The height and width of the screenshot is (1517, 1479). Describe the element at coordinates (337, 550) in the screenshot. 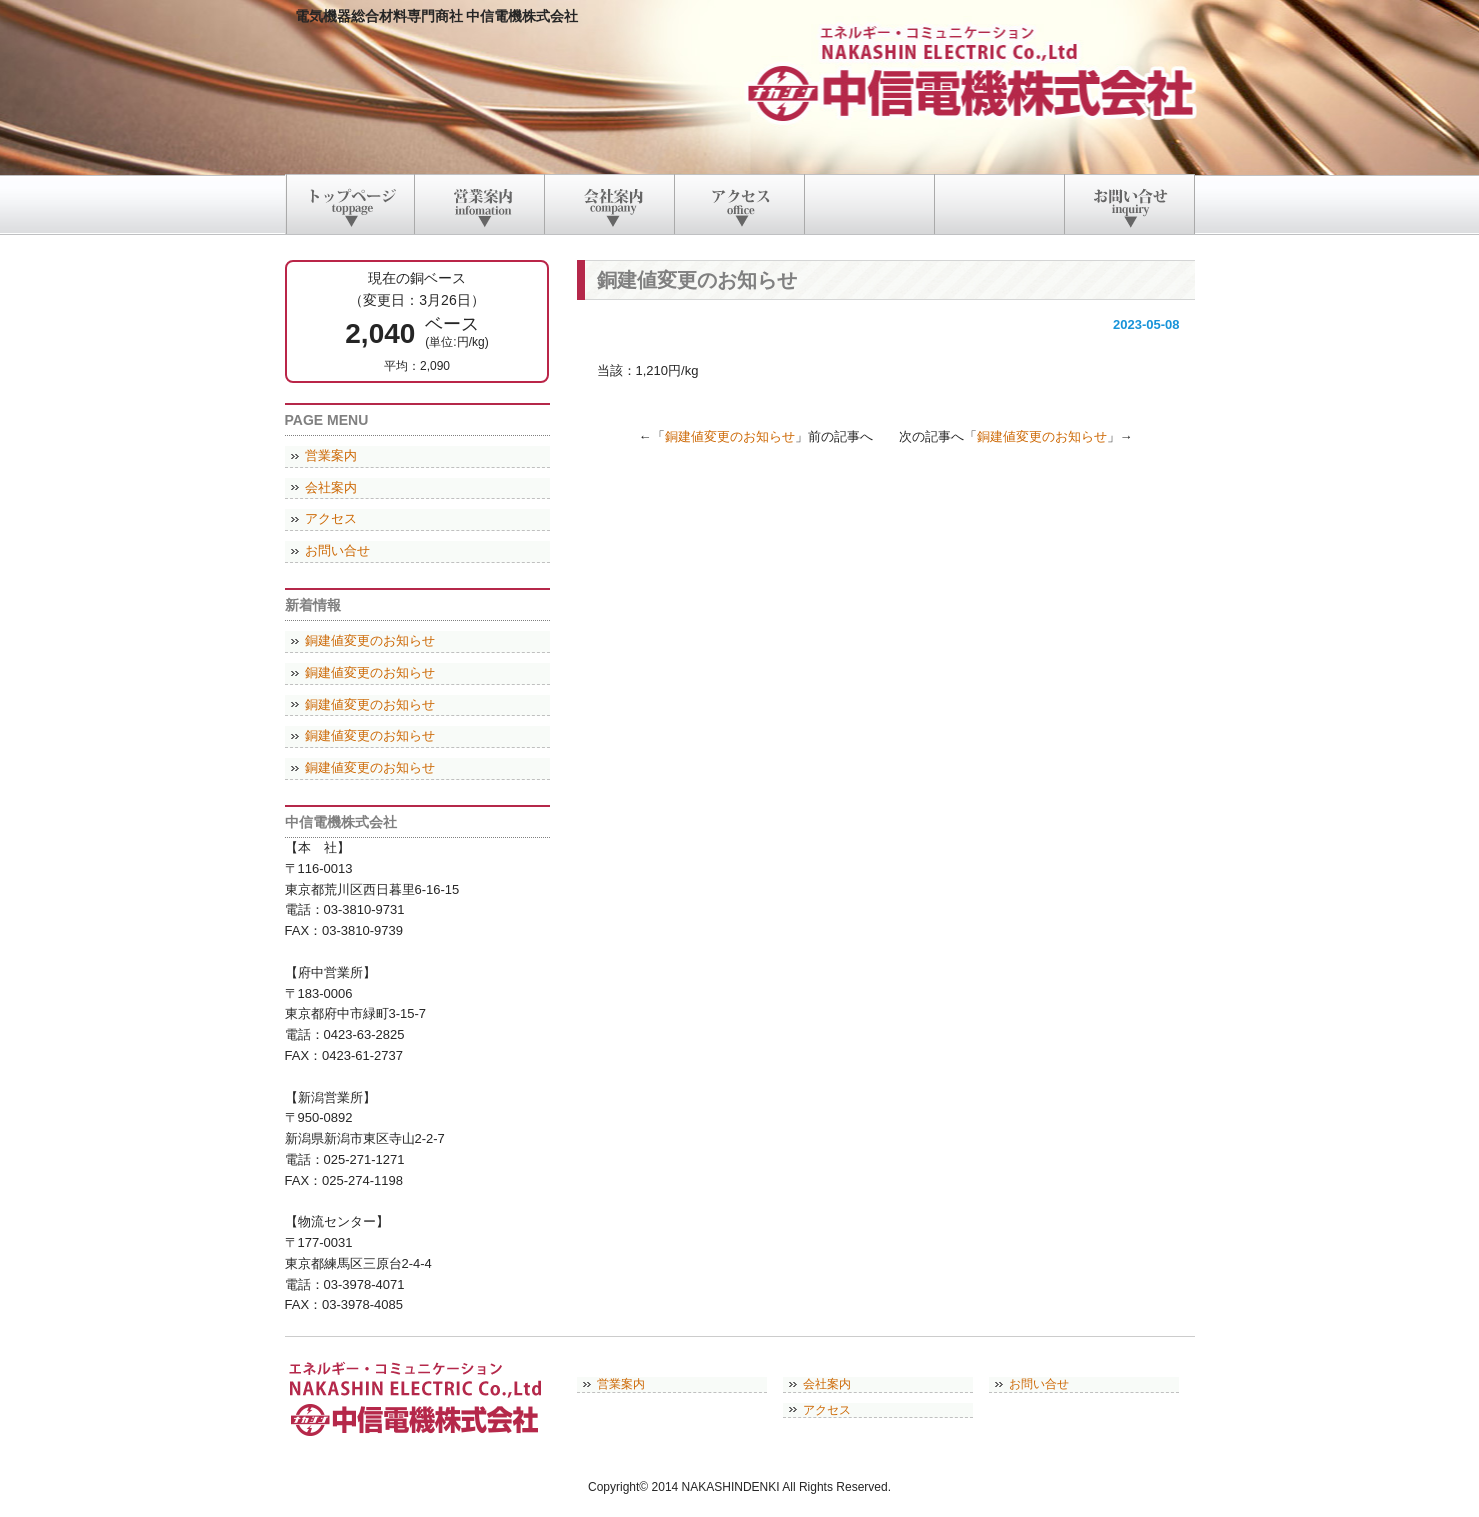

I see `お問い合せ` at that location.